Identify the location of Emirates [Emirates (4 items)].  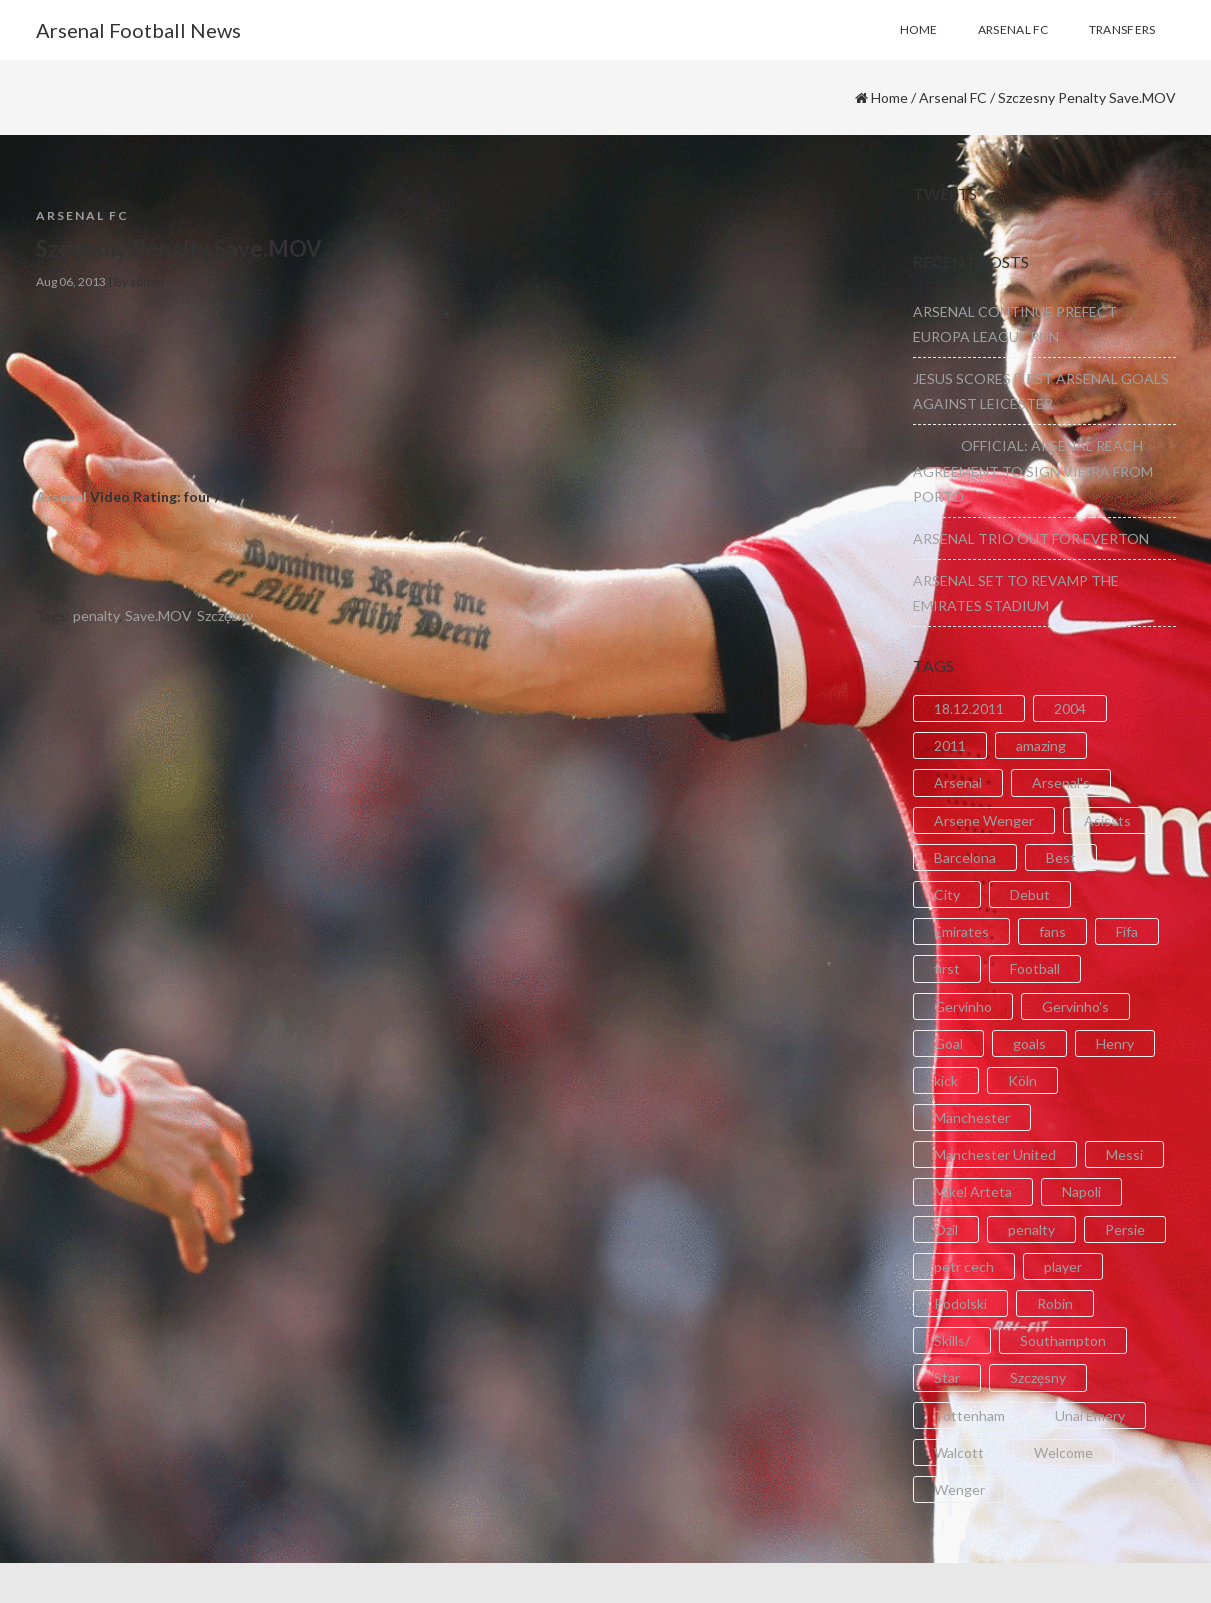
(961, 931).